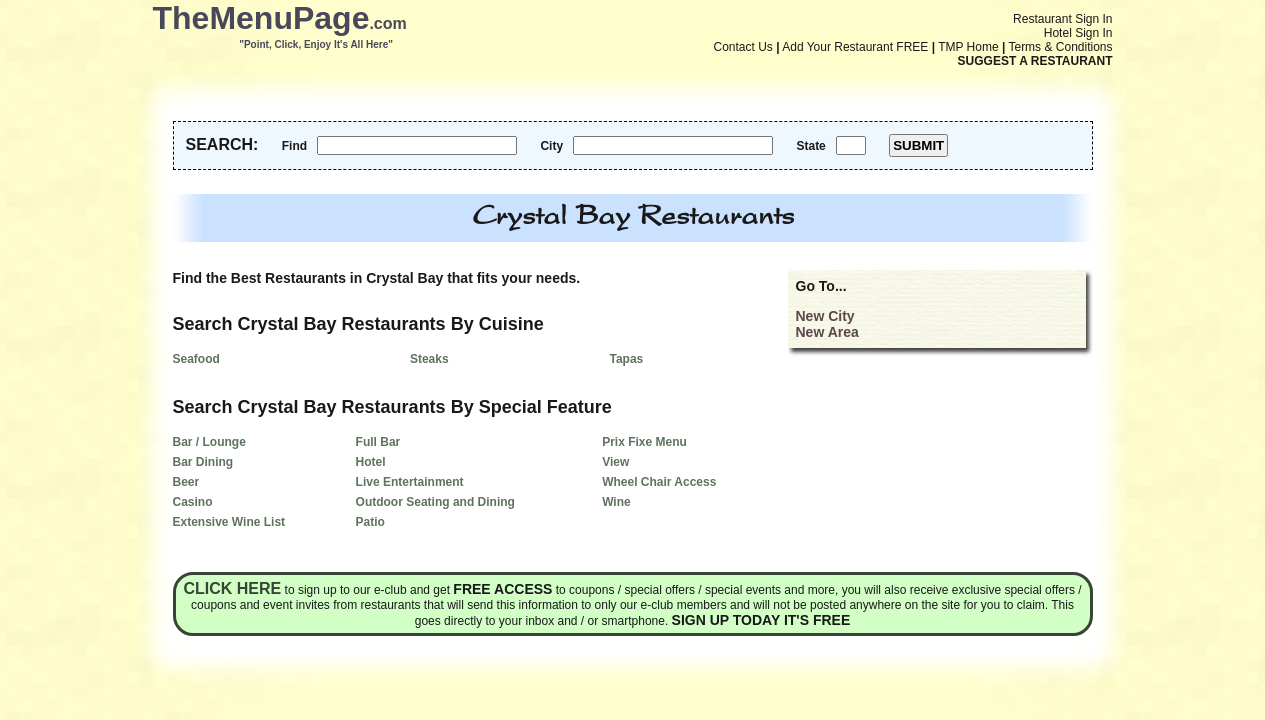  What do you see at coordinates (435, 502) in the screenshot?
I see `Outdoor Seating and Dining` at bounding box center [435, 502].